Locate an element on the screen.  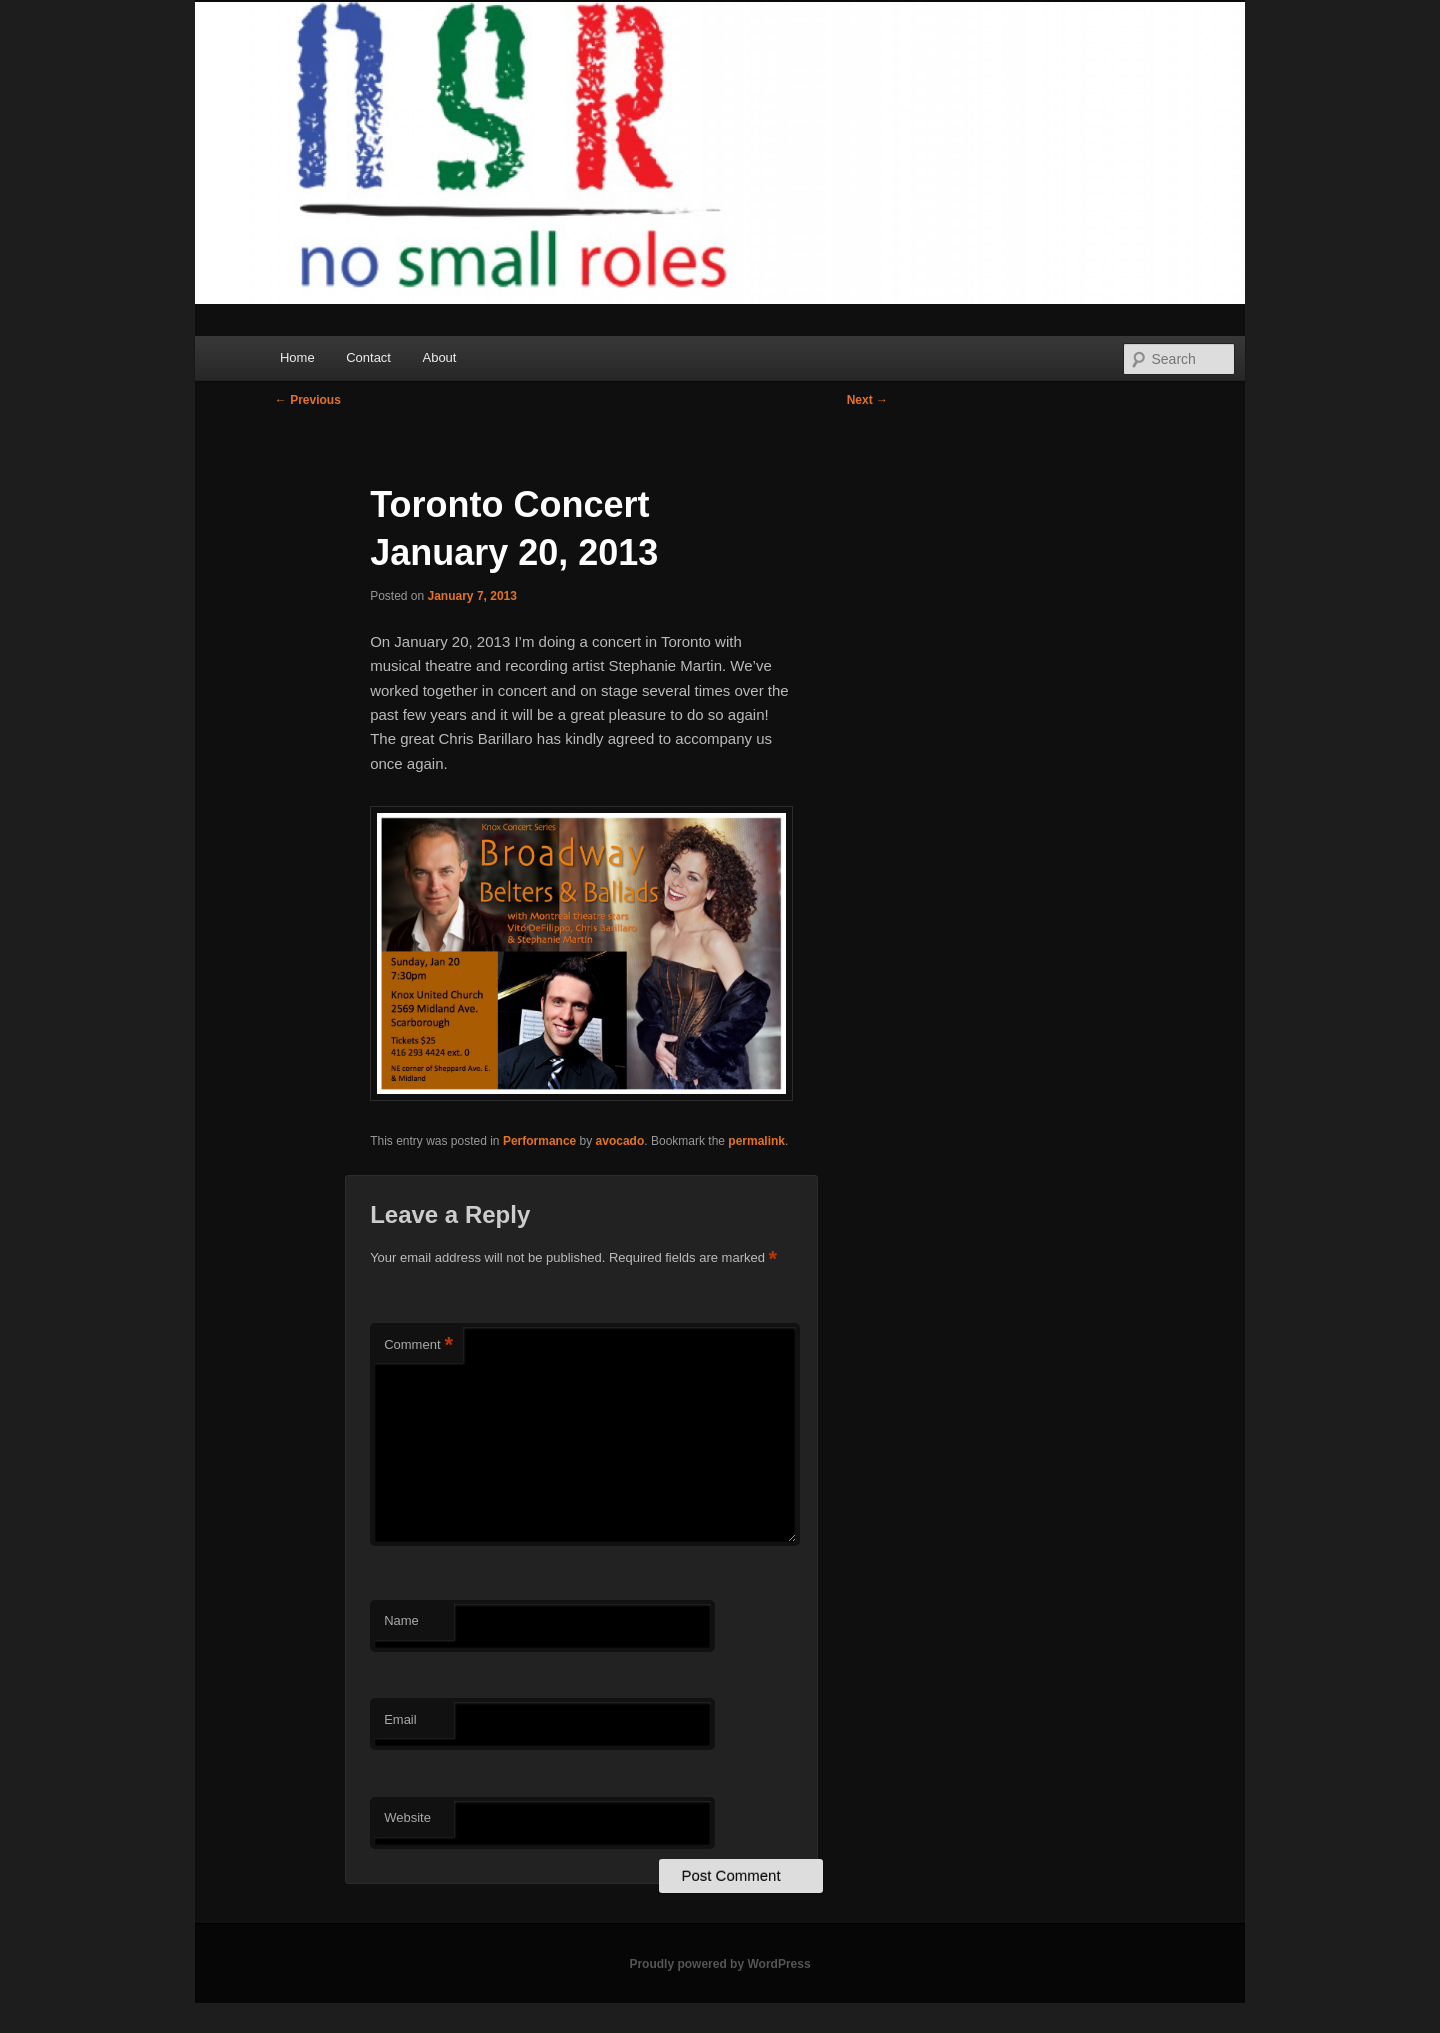
Proudly powered by WordPress is located at coordinates (719, 1964).